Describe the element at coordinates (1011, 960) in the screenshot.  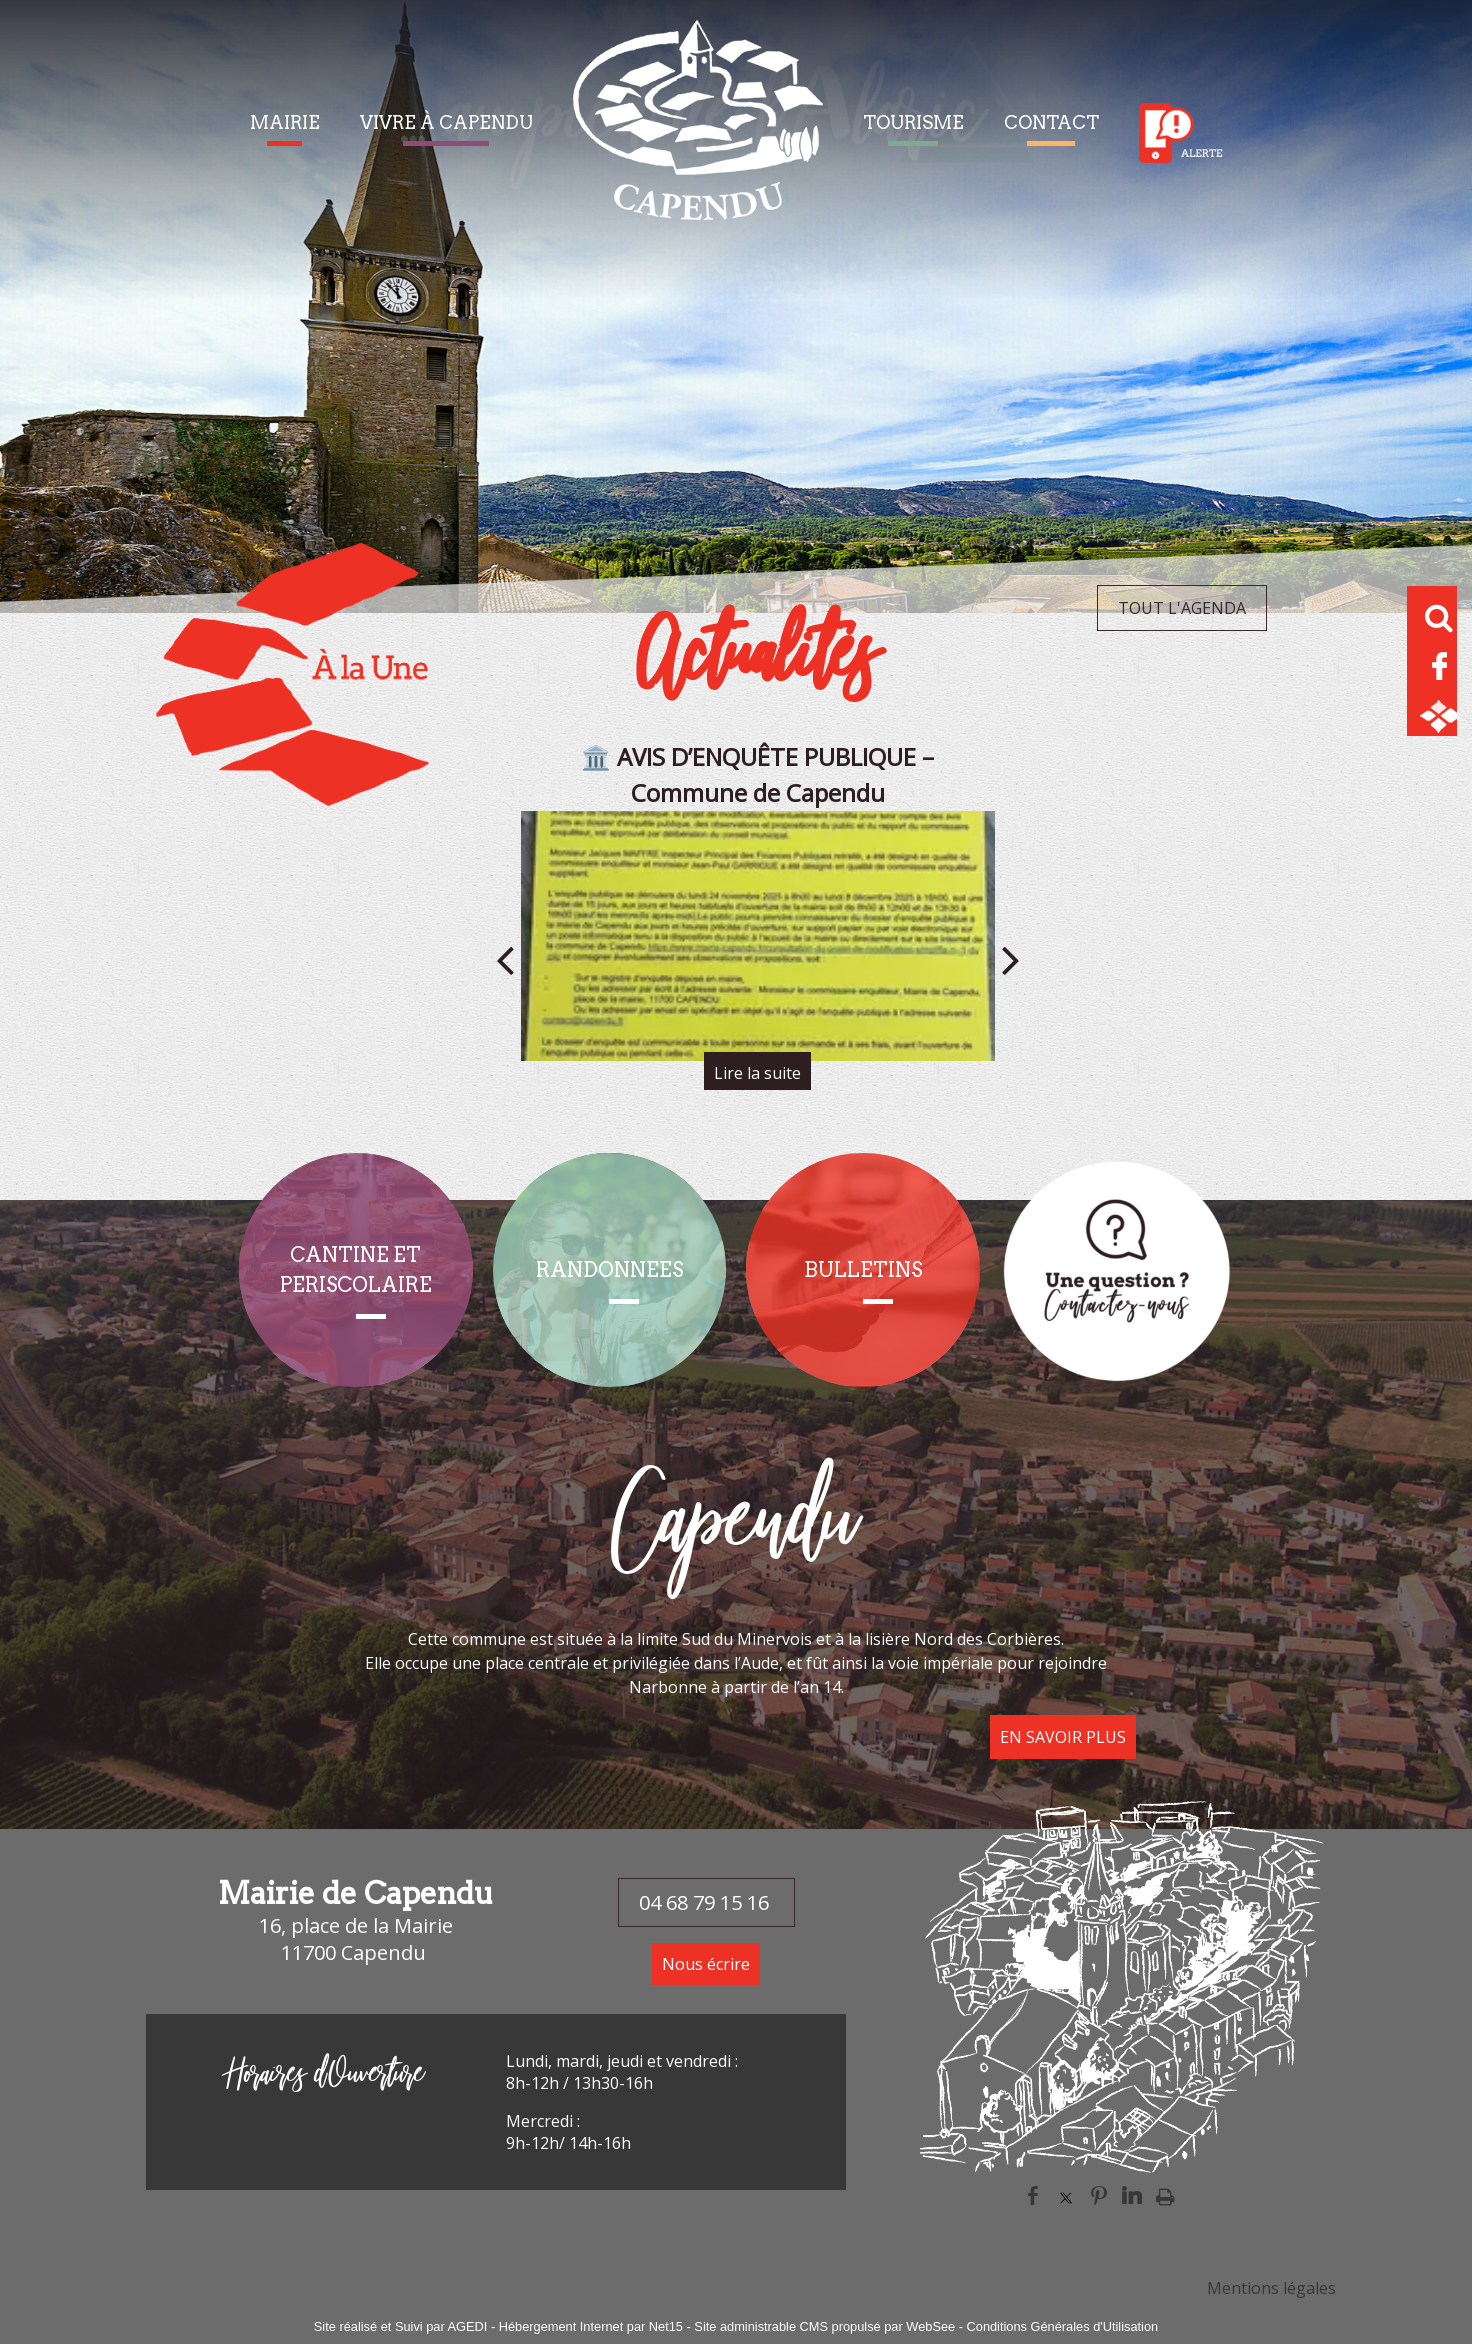
I see `[Suivant]` at that location.